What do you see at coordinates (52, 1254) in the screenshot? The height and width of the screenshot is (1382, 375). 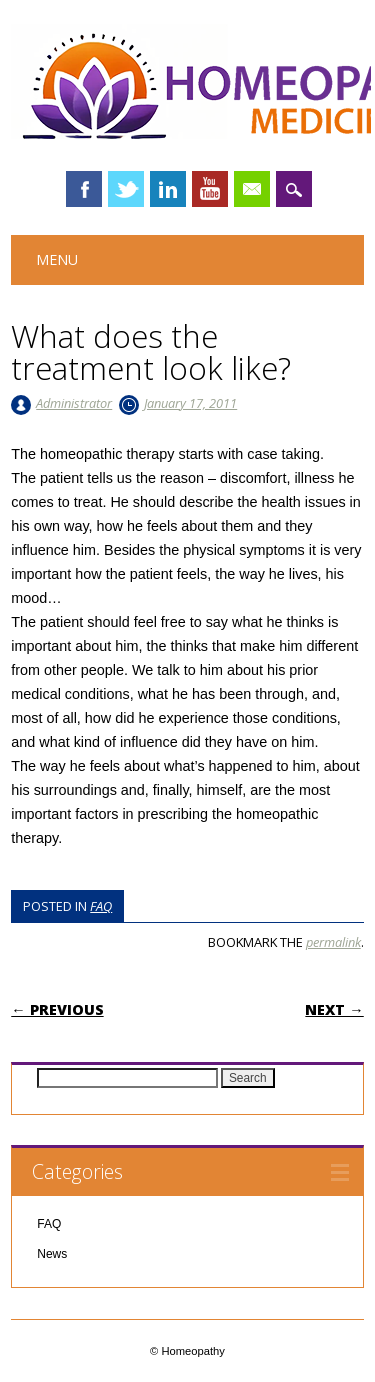 I see `News` at bounding box center [52, 1254].